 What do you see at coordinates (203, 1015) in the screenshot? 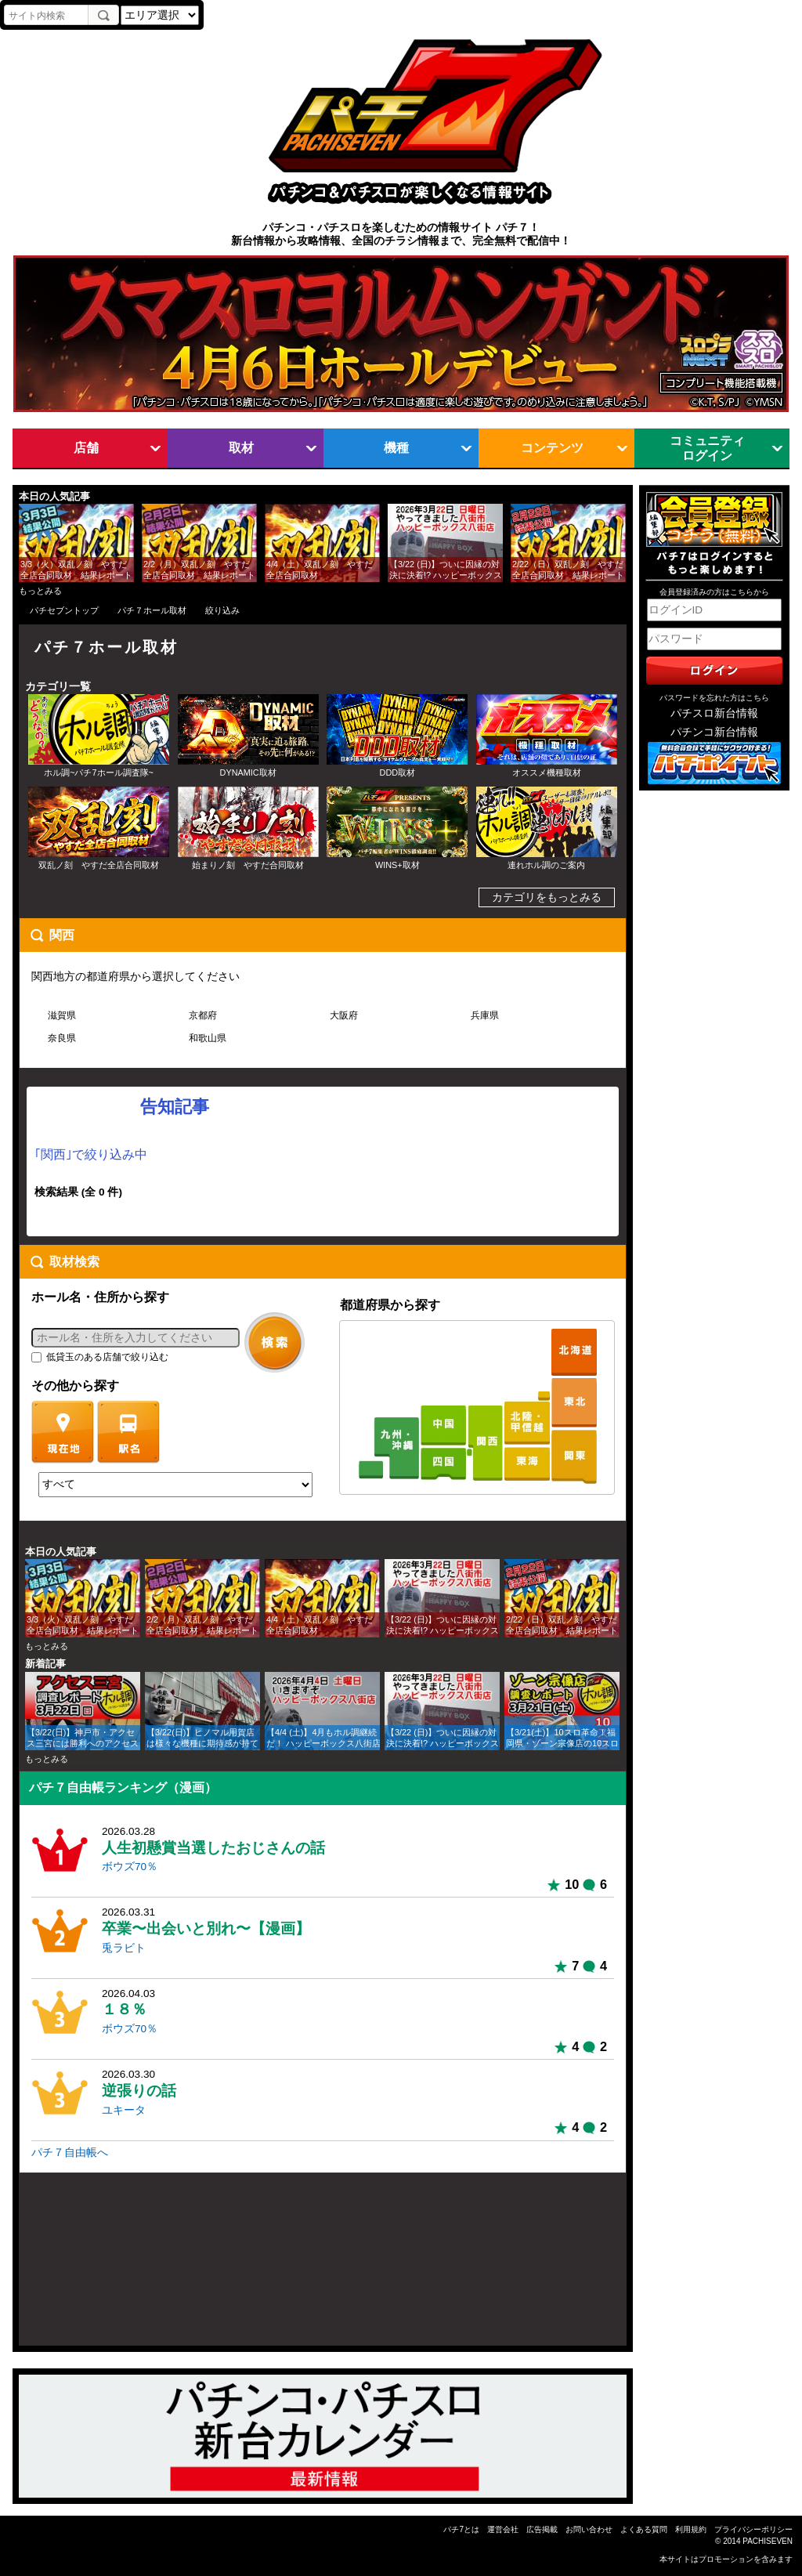
I see `京都府` at bounding box center [203, 1015].